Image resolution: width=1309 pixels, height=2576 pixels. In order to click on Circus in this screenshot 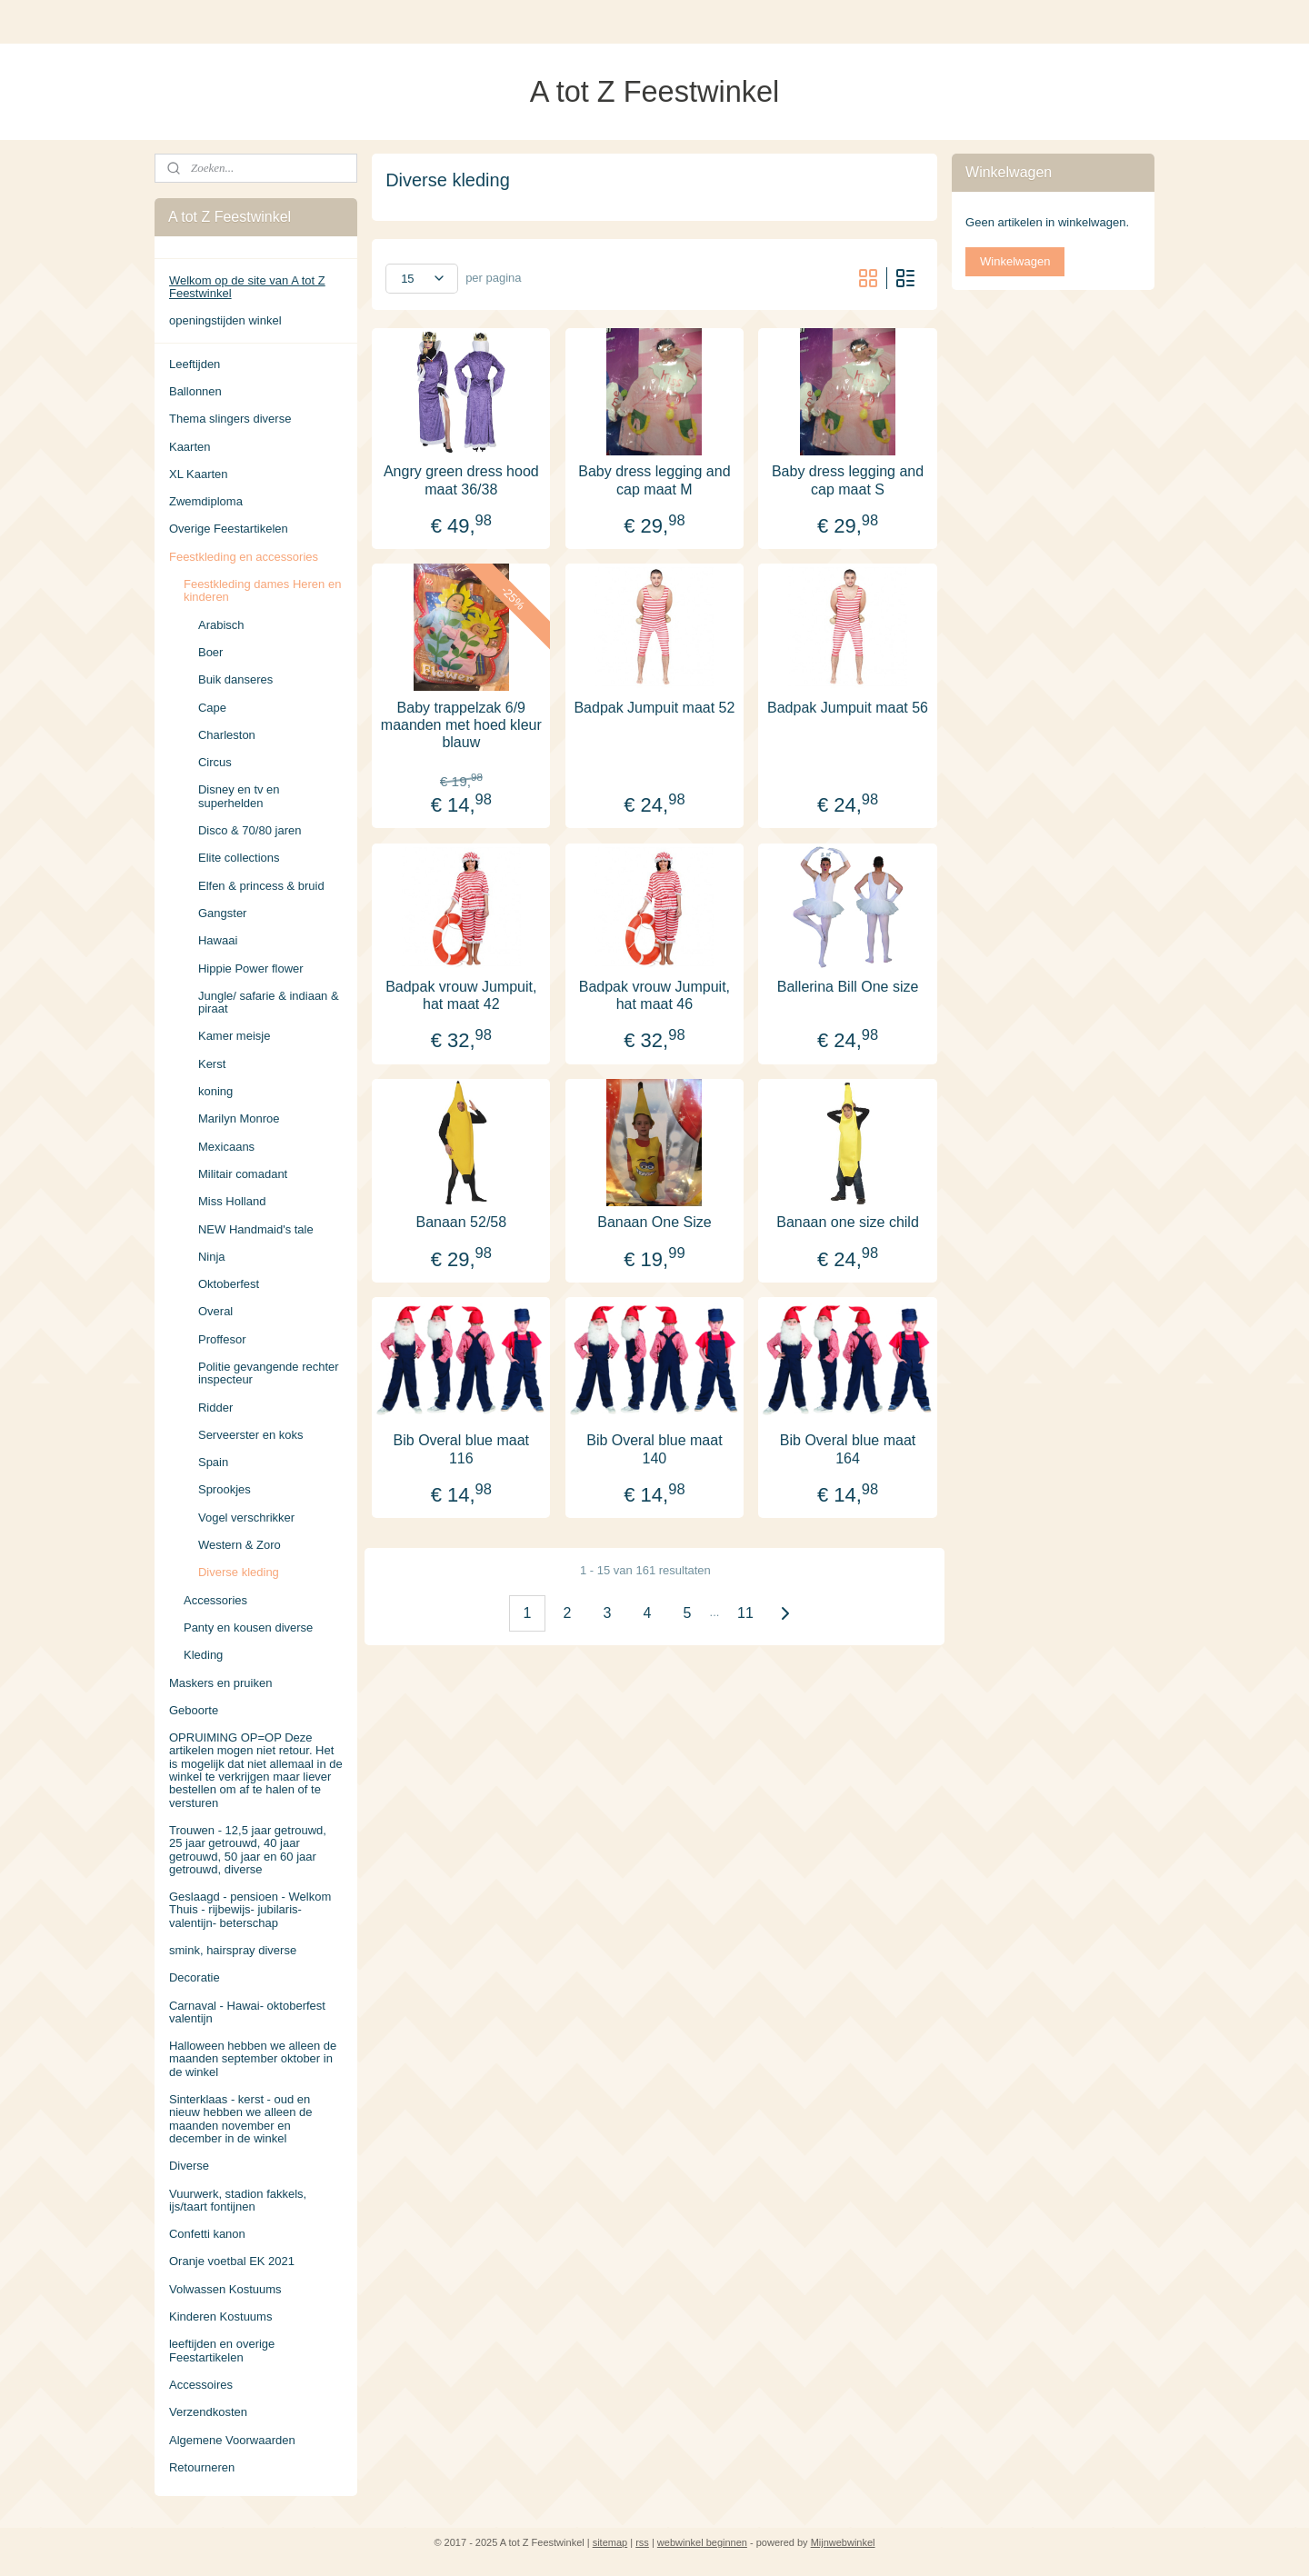, I will do `click(215, 762)`.